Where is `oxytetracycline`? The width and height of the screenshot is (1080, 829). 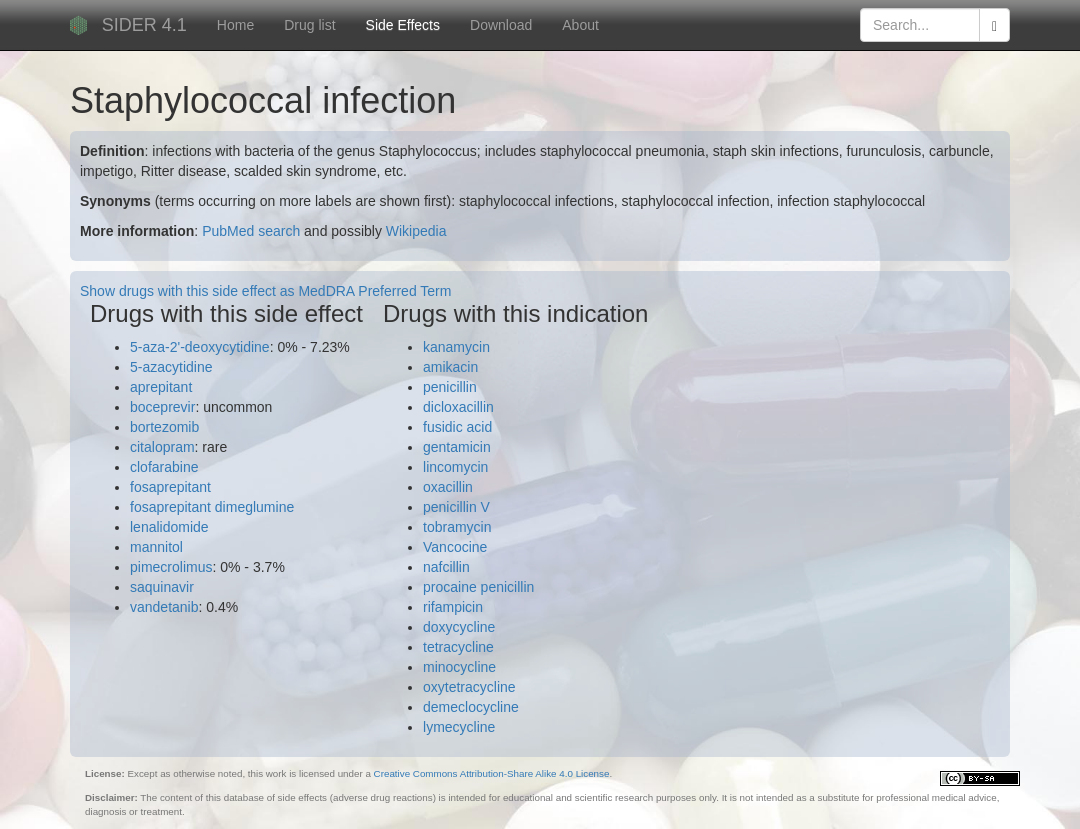
oxytetracycline is located at coordinates (469, 687).